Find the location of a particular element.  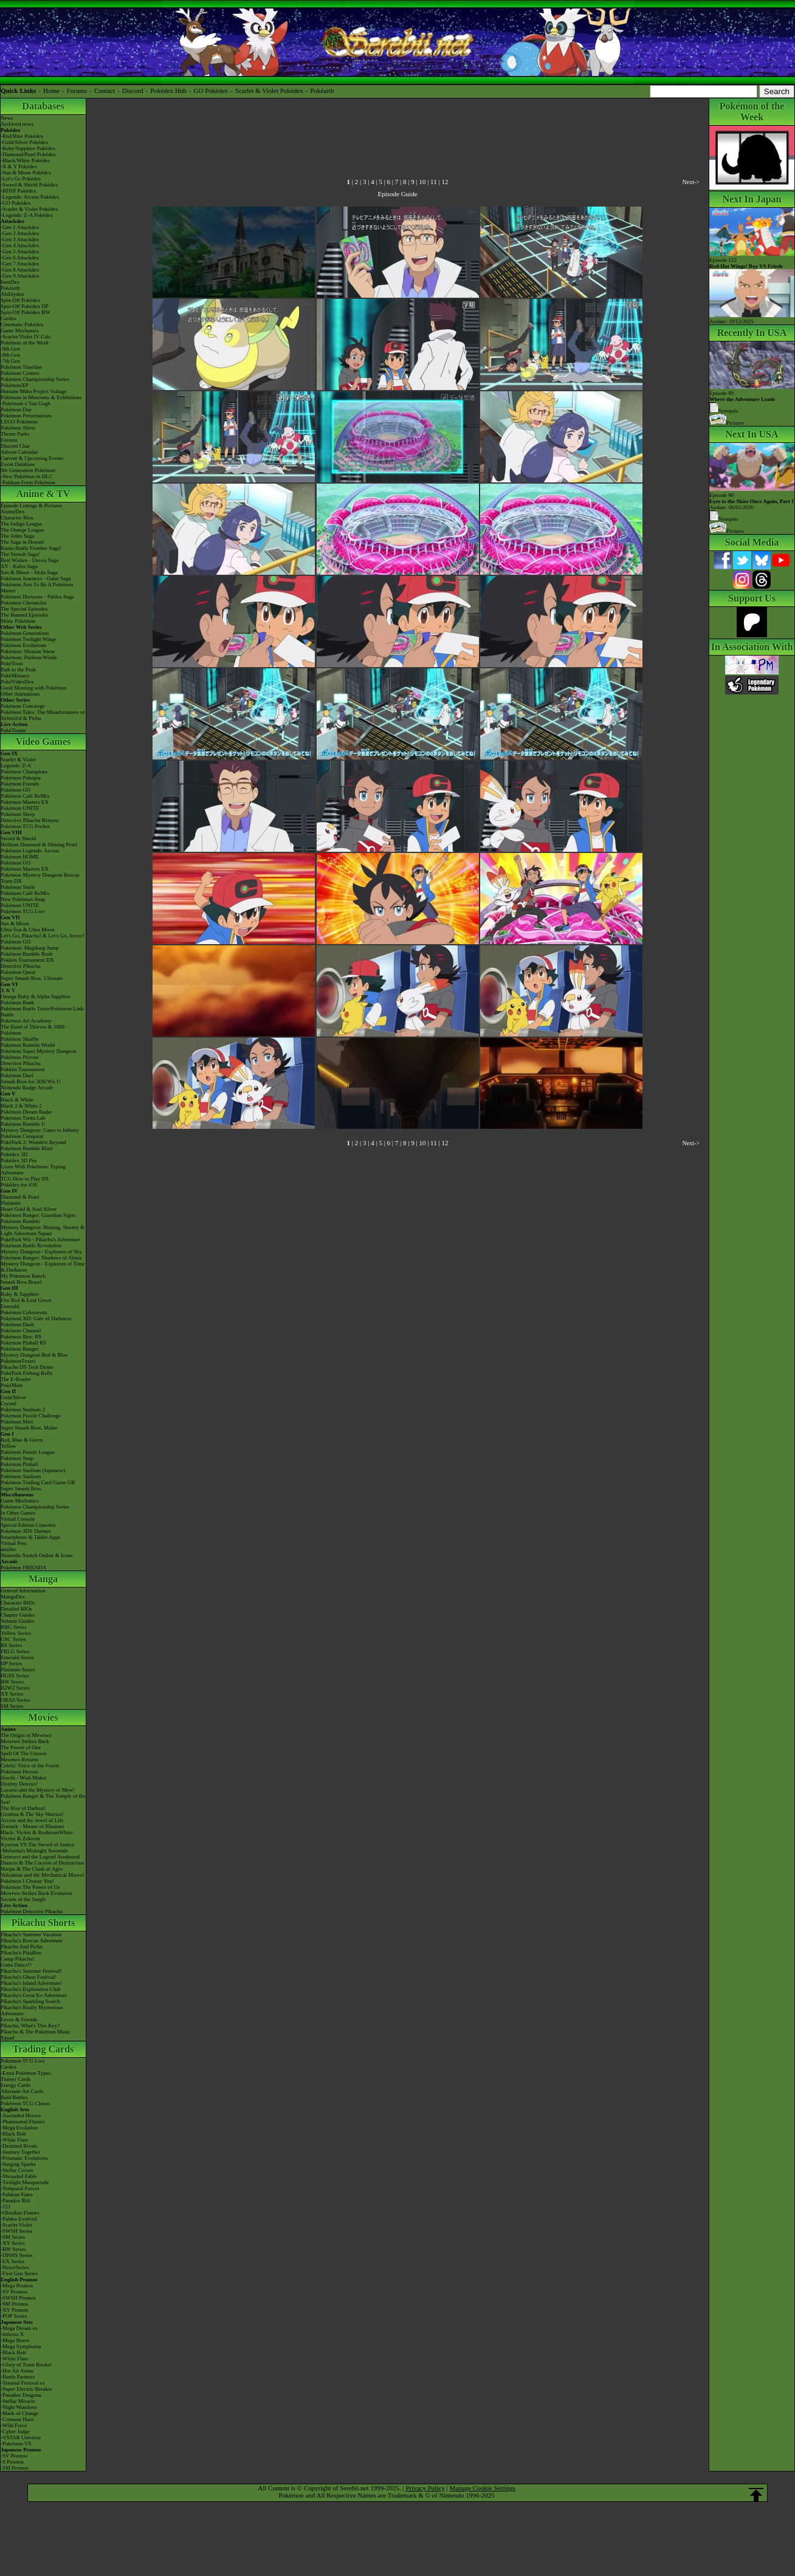

Gold/Silver is located at coordinates (13, 1397).